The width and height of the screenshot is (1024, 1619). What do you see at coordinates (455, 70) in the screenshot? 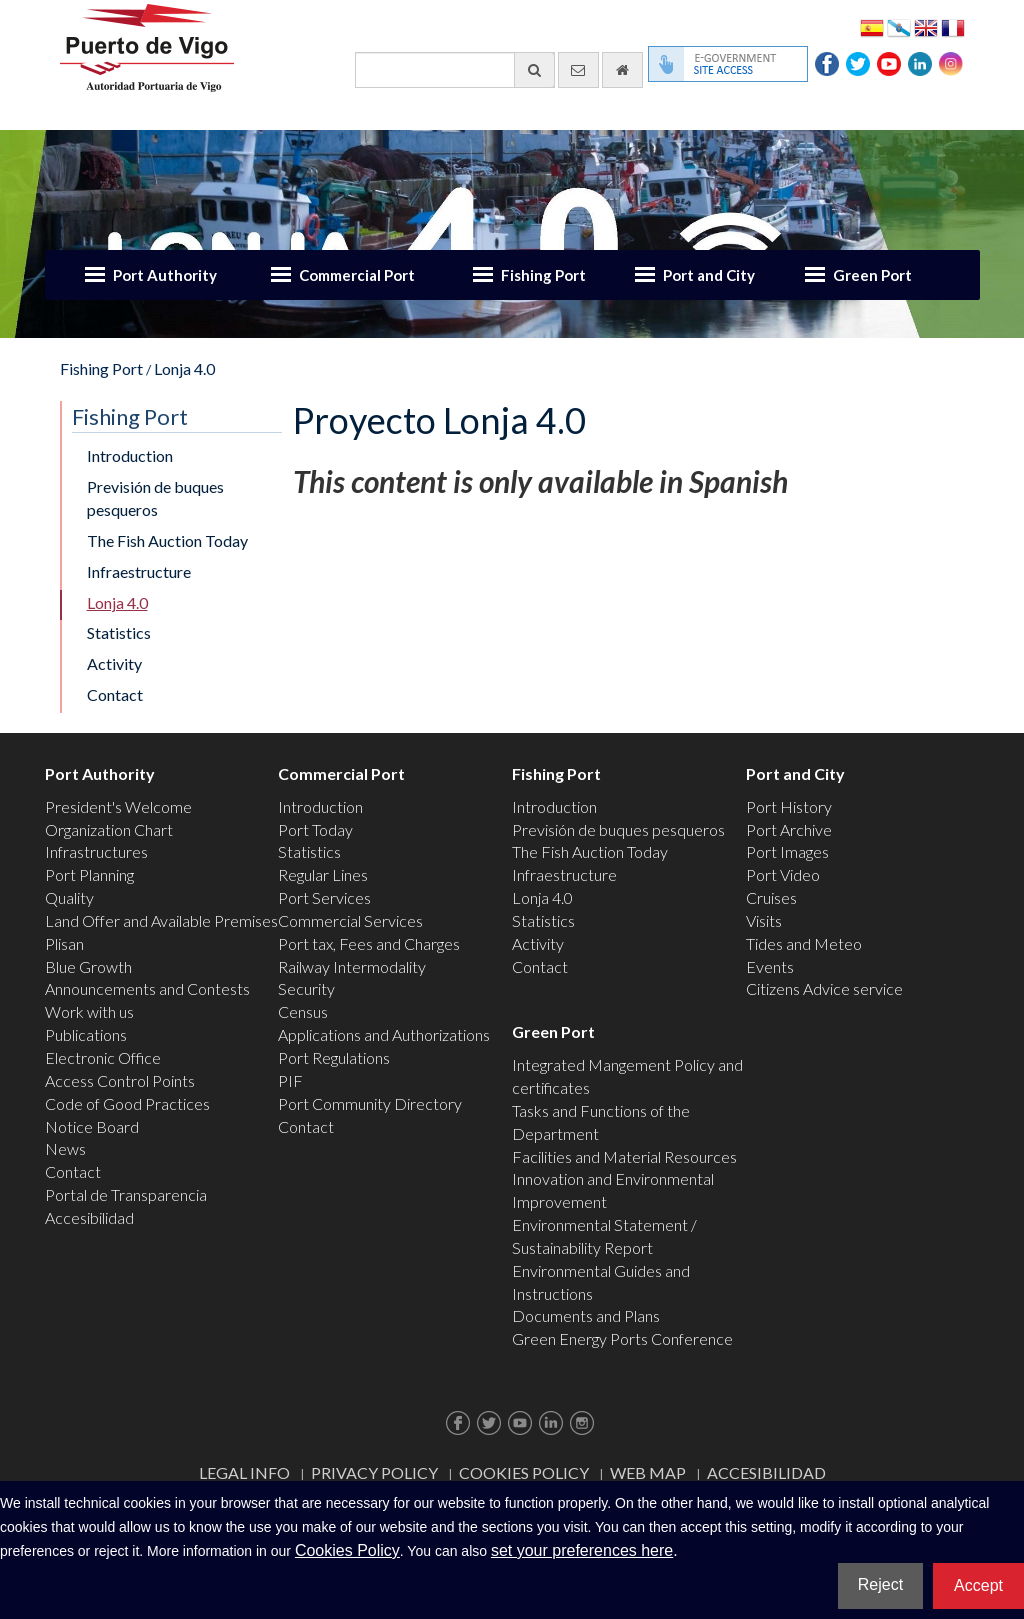
I see `[General search engine]` at bounding box center [455, 70].